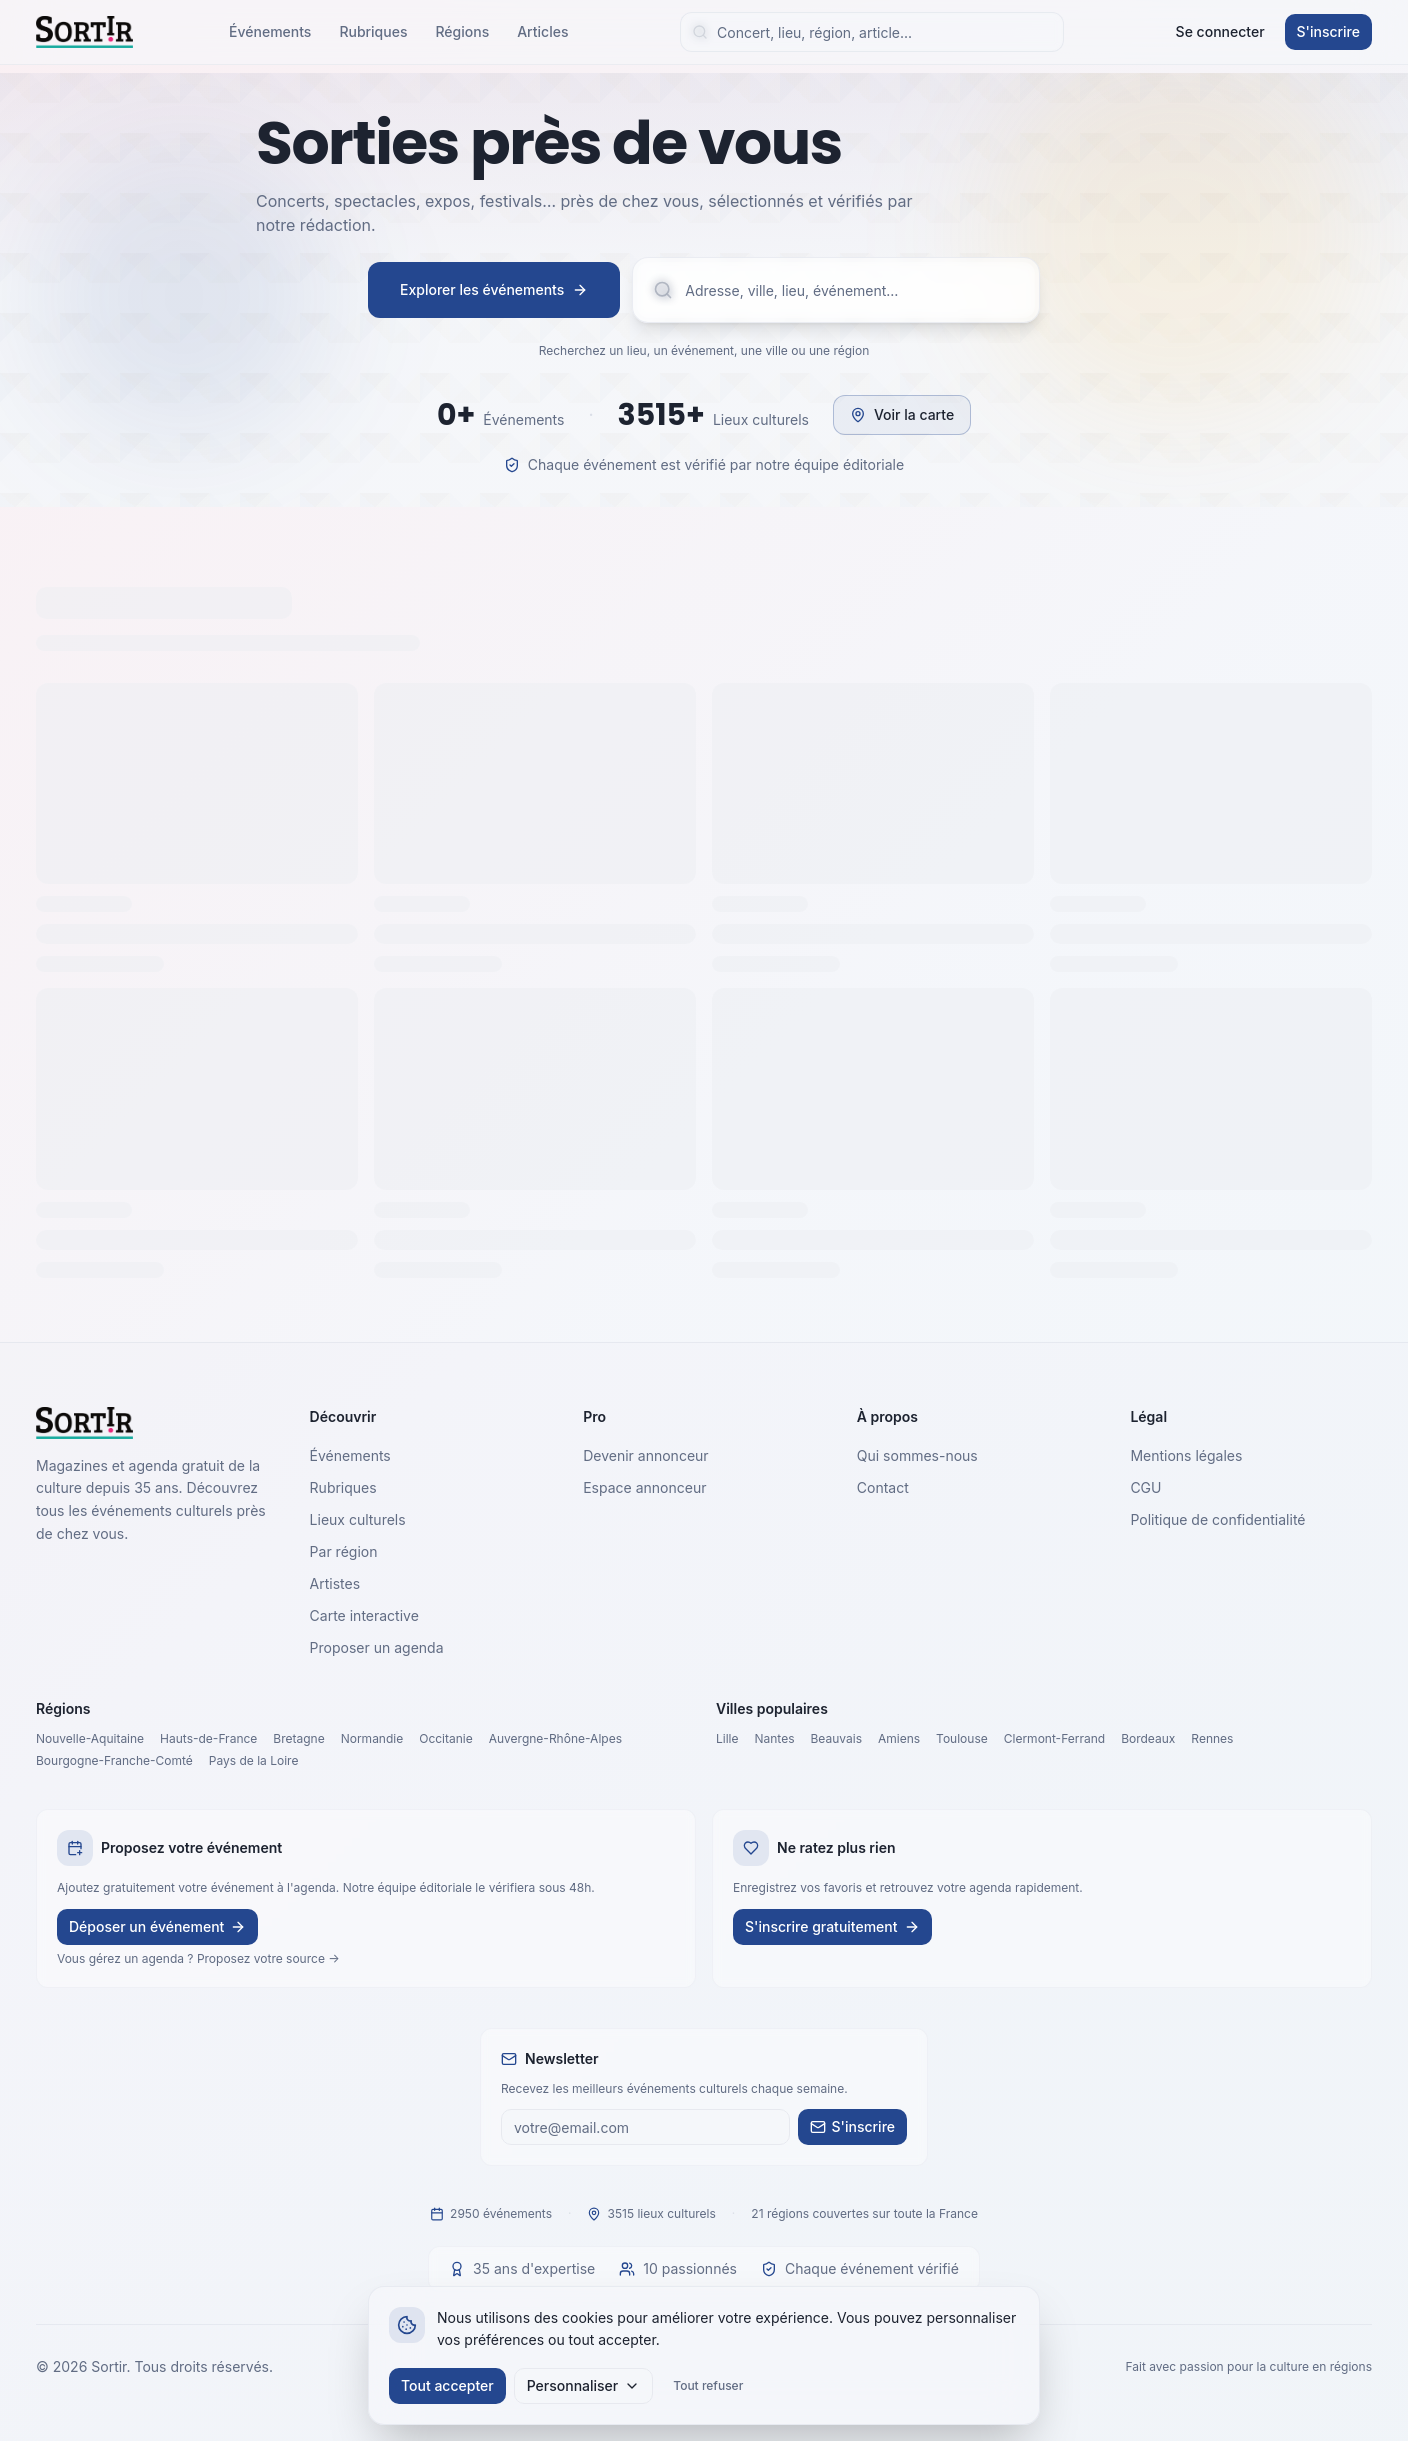  What do you see at coordinates (494, 289) in the screenshot?
I see `Explorer les événements` at bounding box center [494, 289].